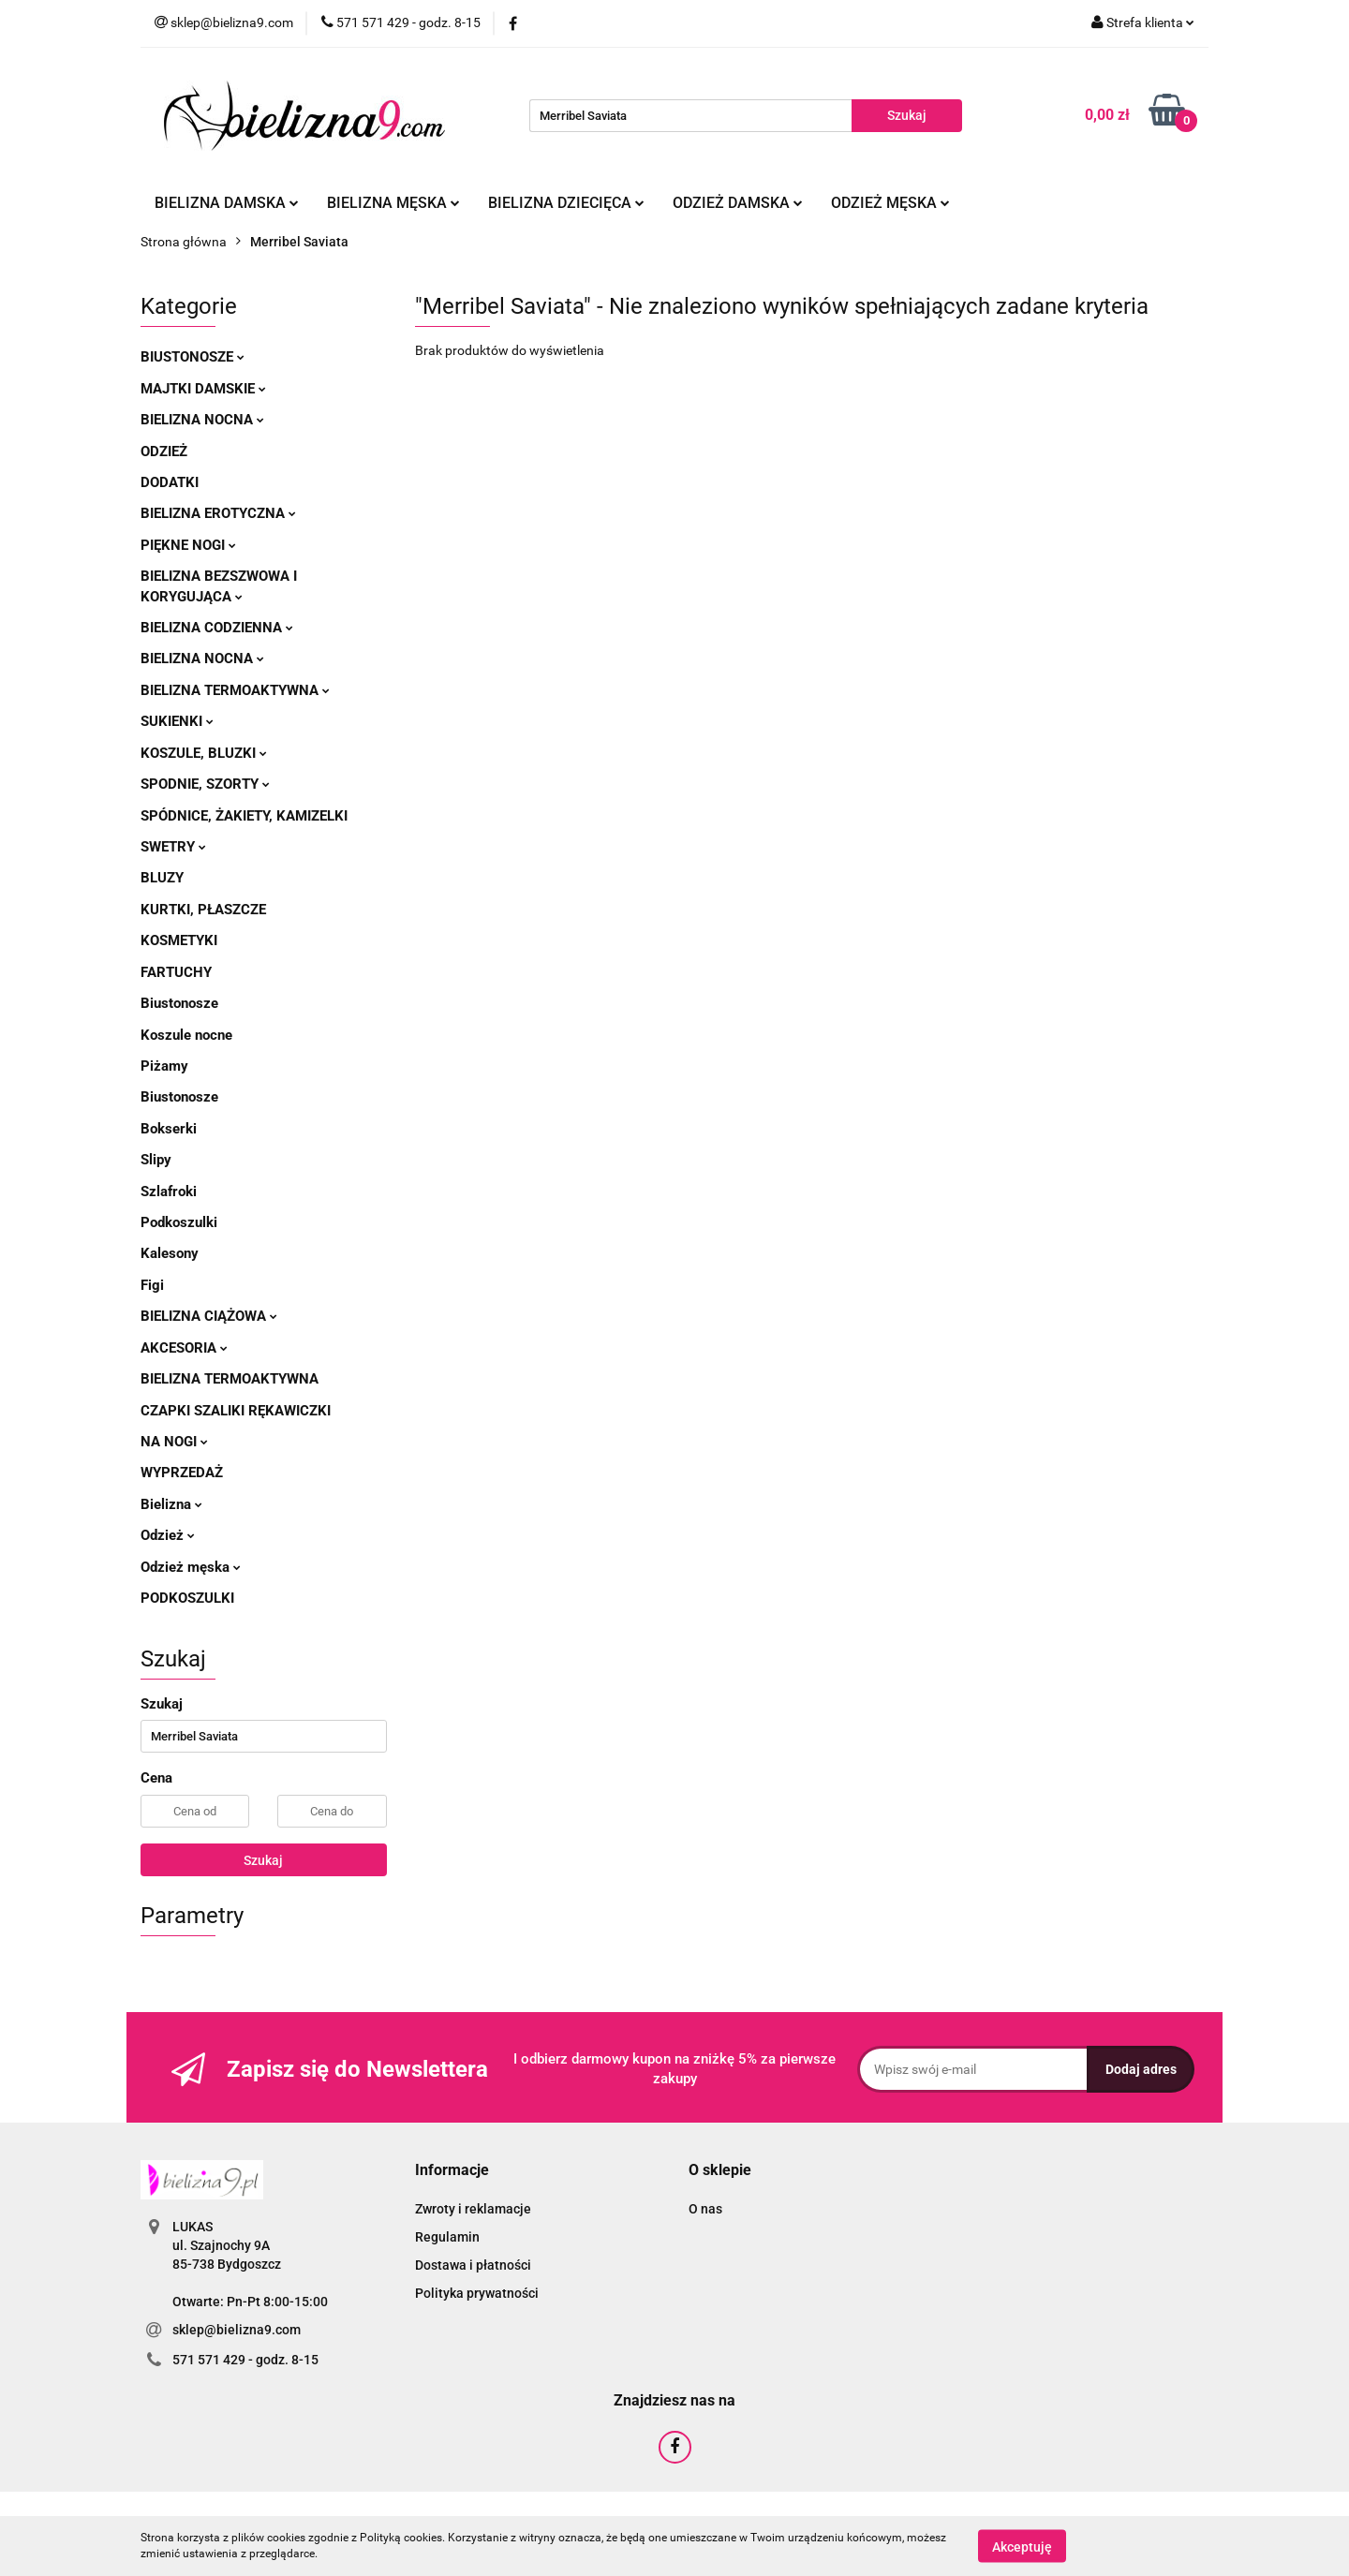 The width and height of the screenshot is (1349, 2576). I want to click on Biustonosze, so click(193, 356).